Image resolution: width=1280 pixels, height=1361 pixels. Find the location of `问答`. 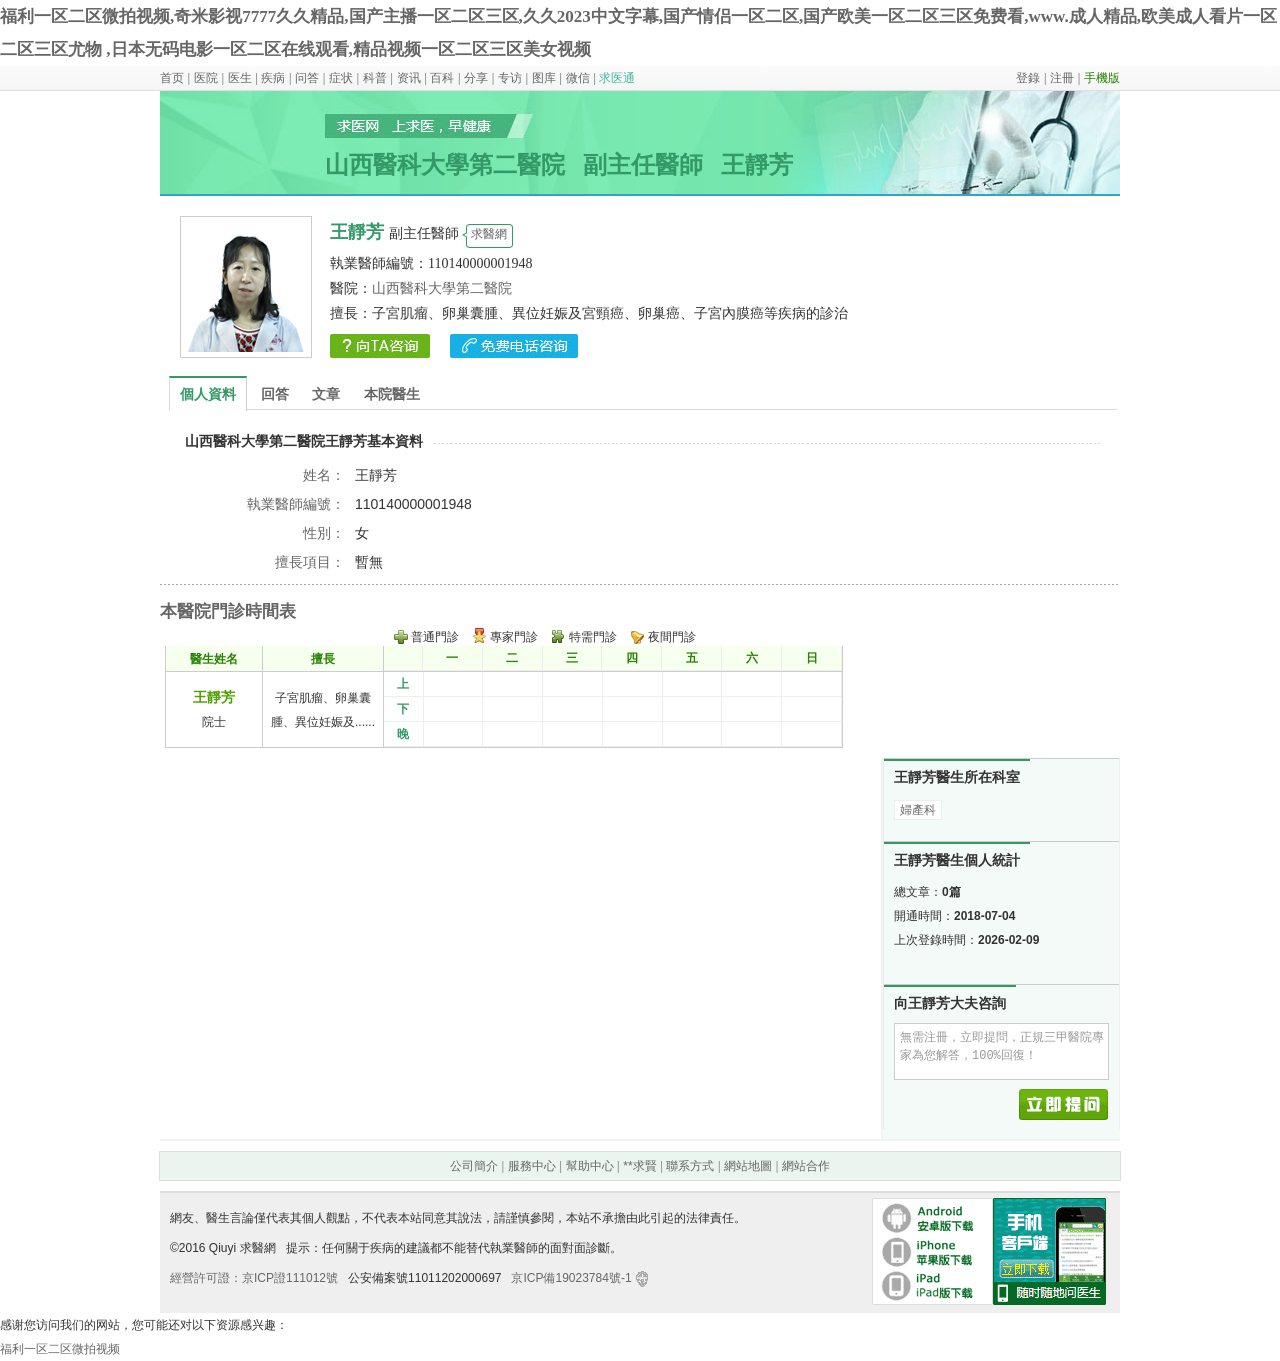

问答 is located at coordinates (307, 78).